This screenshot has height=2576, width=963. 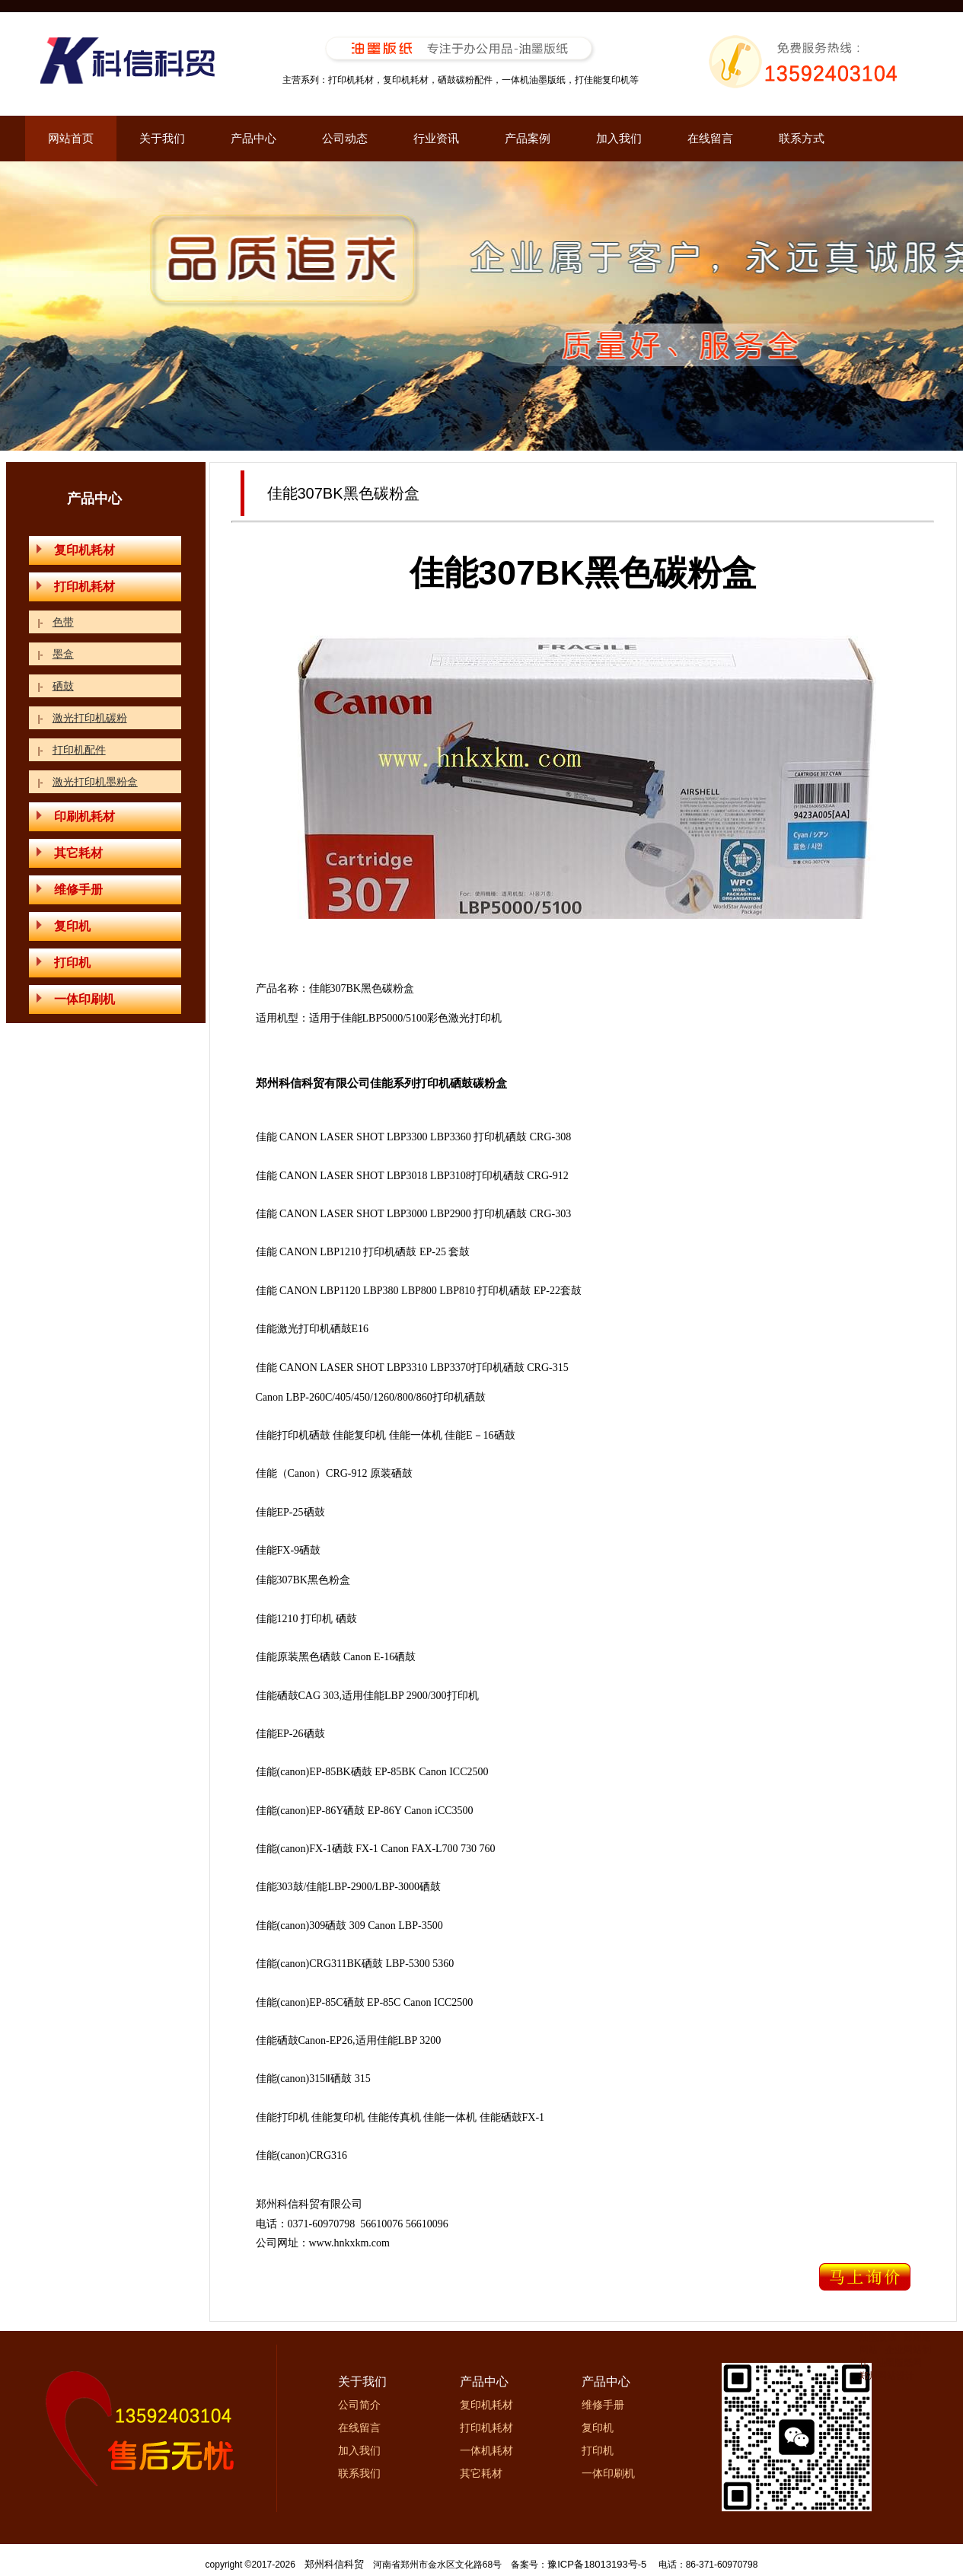 I want to click on 色带, so click(x=63, y=622).